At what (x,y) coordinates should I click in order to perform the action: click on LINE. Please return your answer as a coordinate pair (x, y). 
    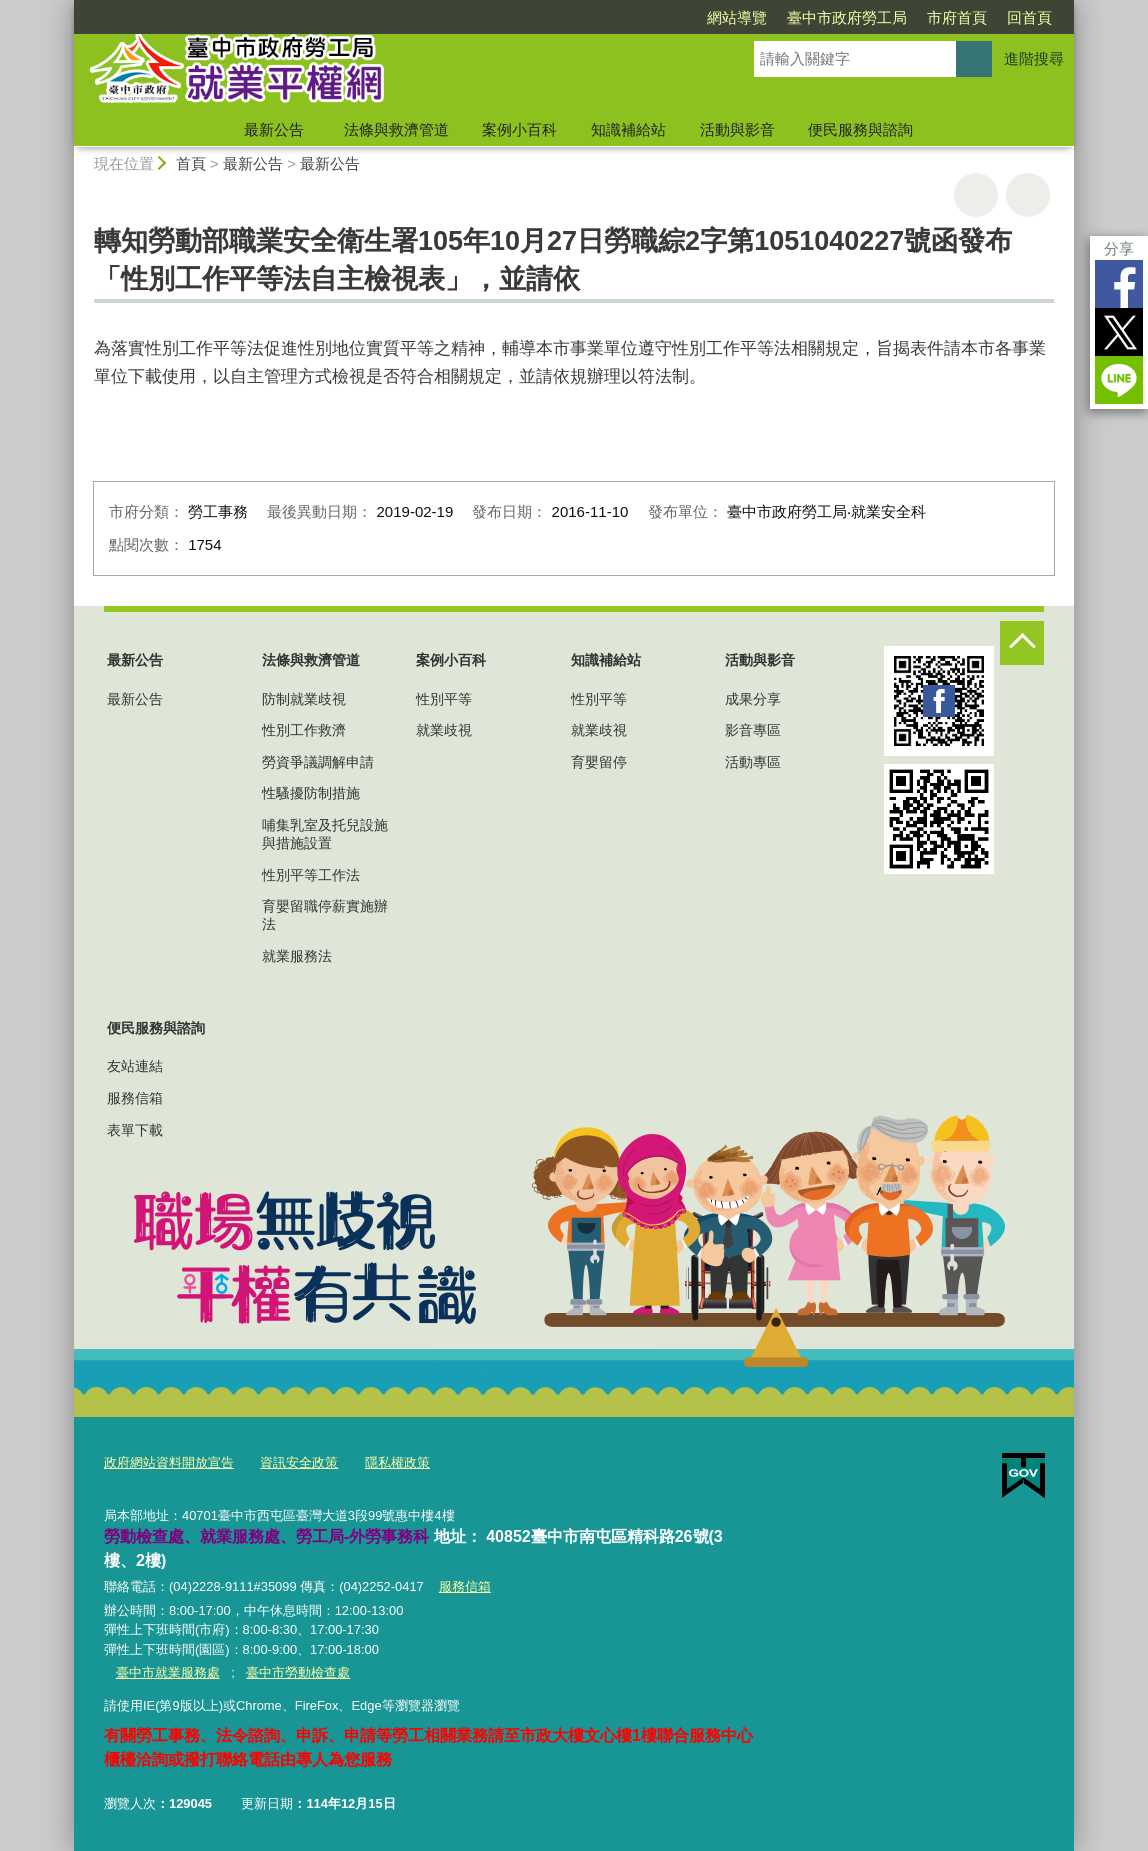
    Looking at the image, I should click on (1119, 380).